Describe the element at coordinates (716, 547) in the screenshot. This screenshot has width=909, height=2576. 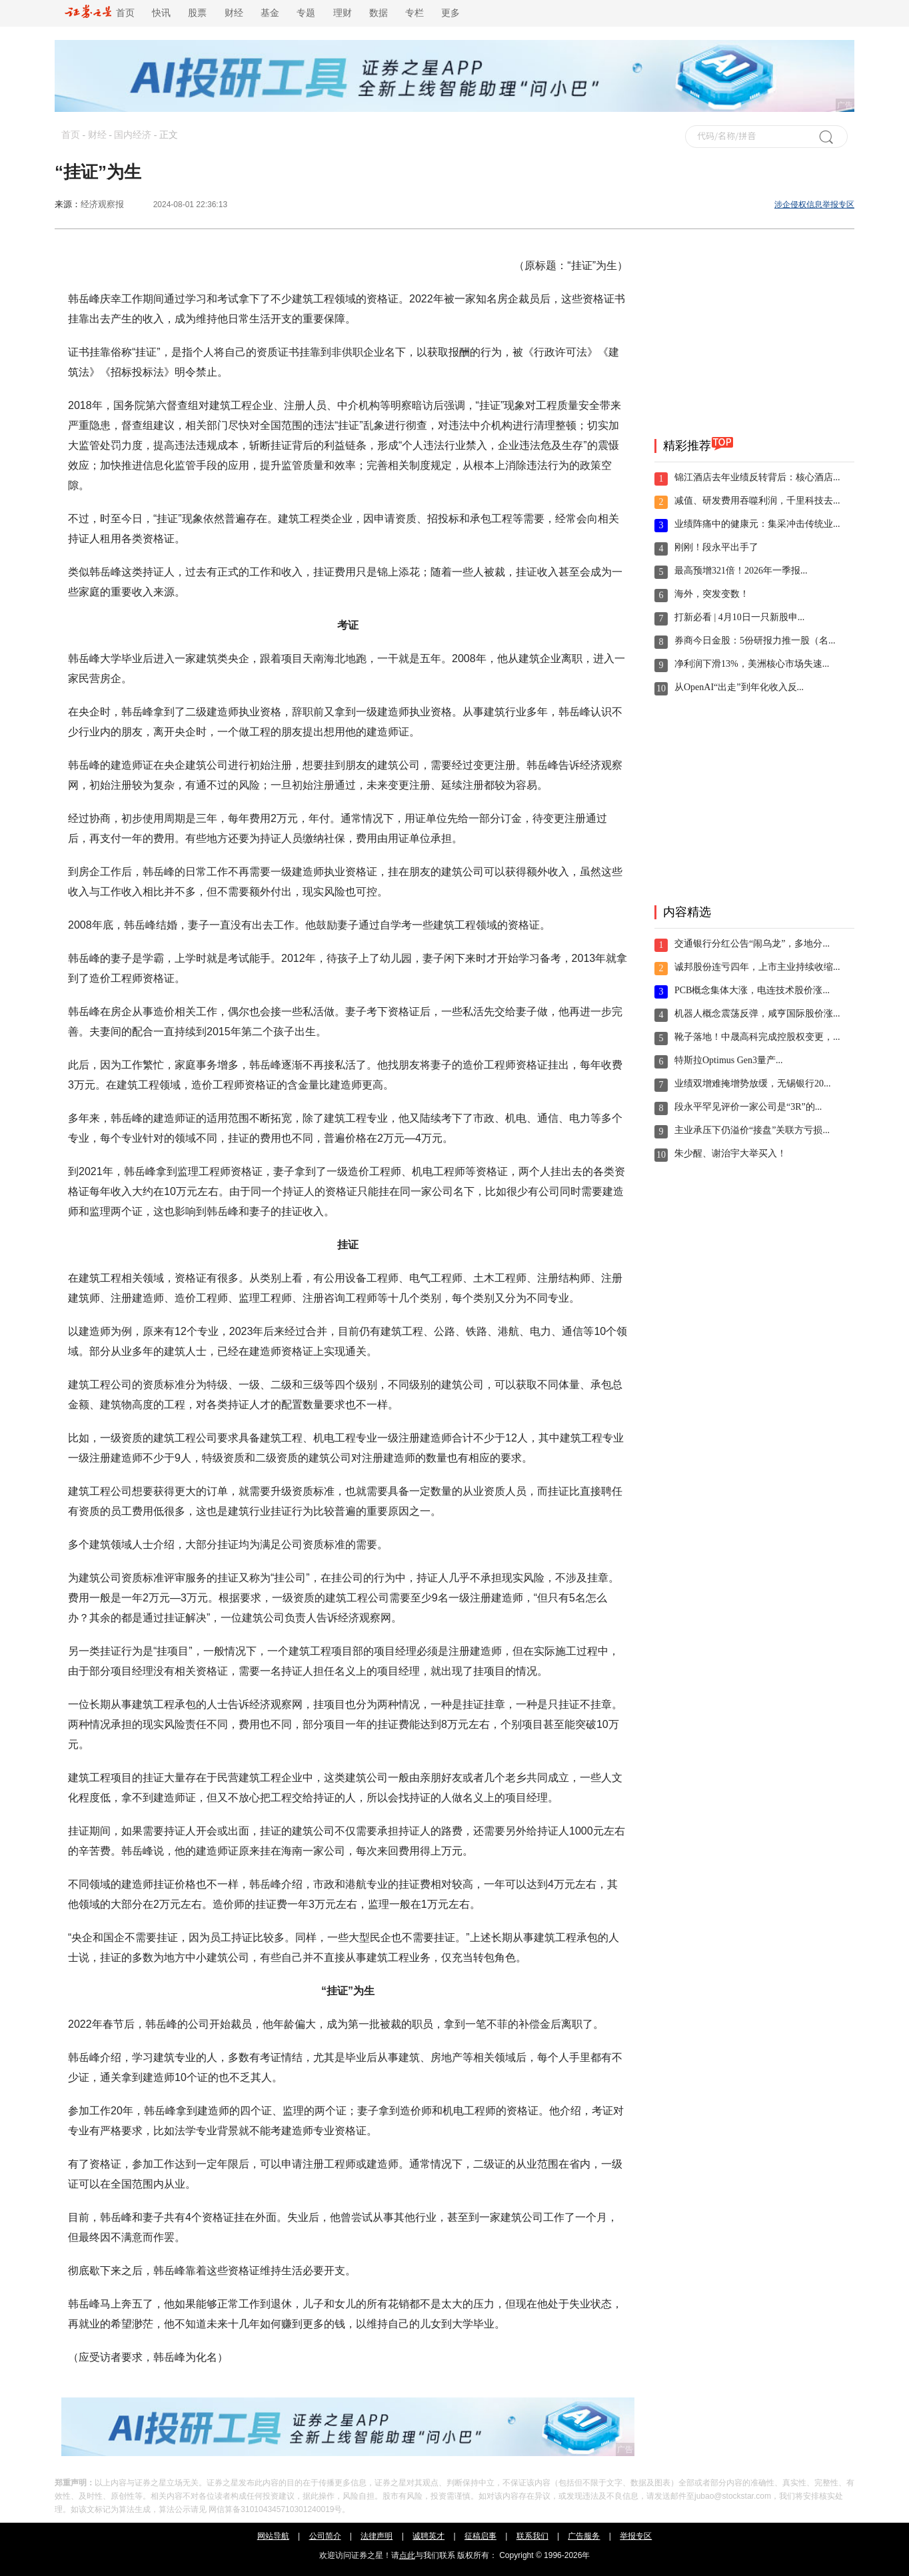
I see `刚刚！段永平出手了` at that location.